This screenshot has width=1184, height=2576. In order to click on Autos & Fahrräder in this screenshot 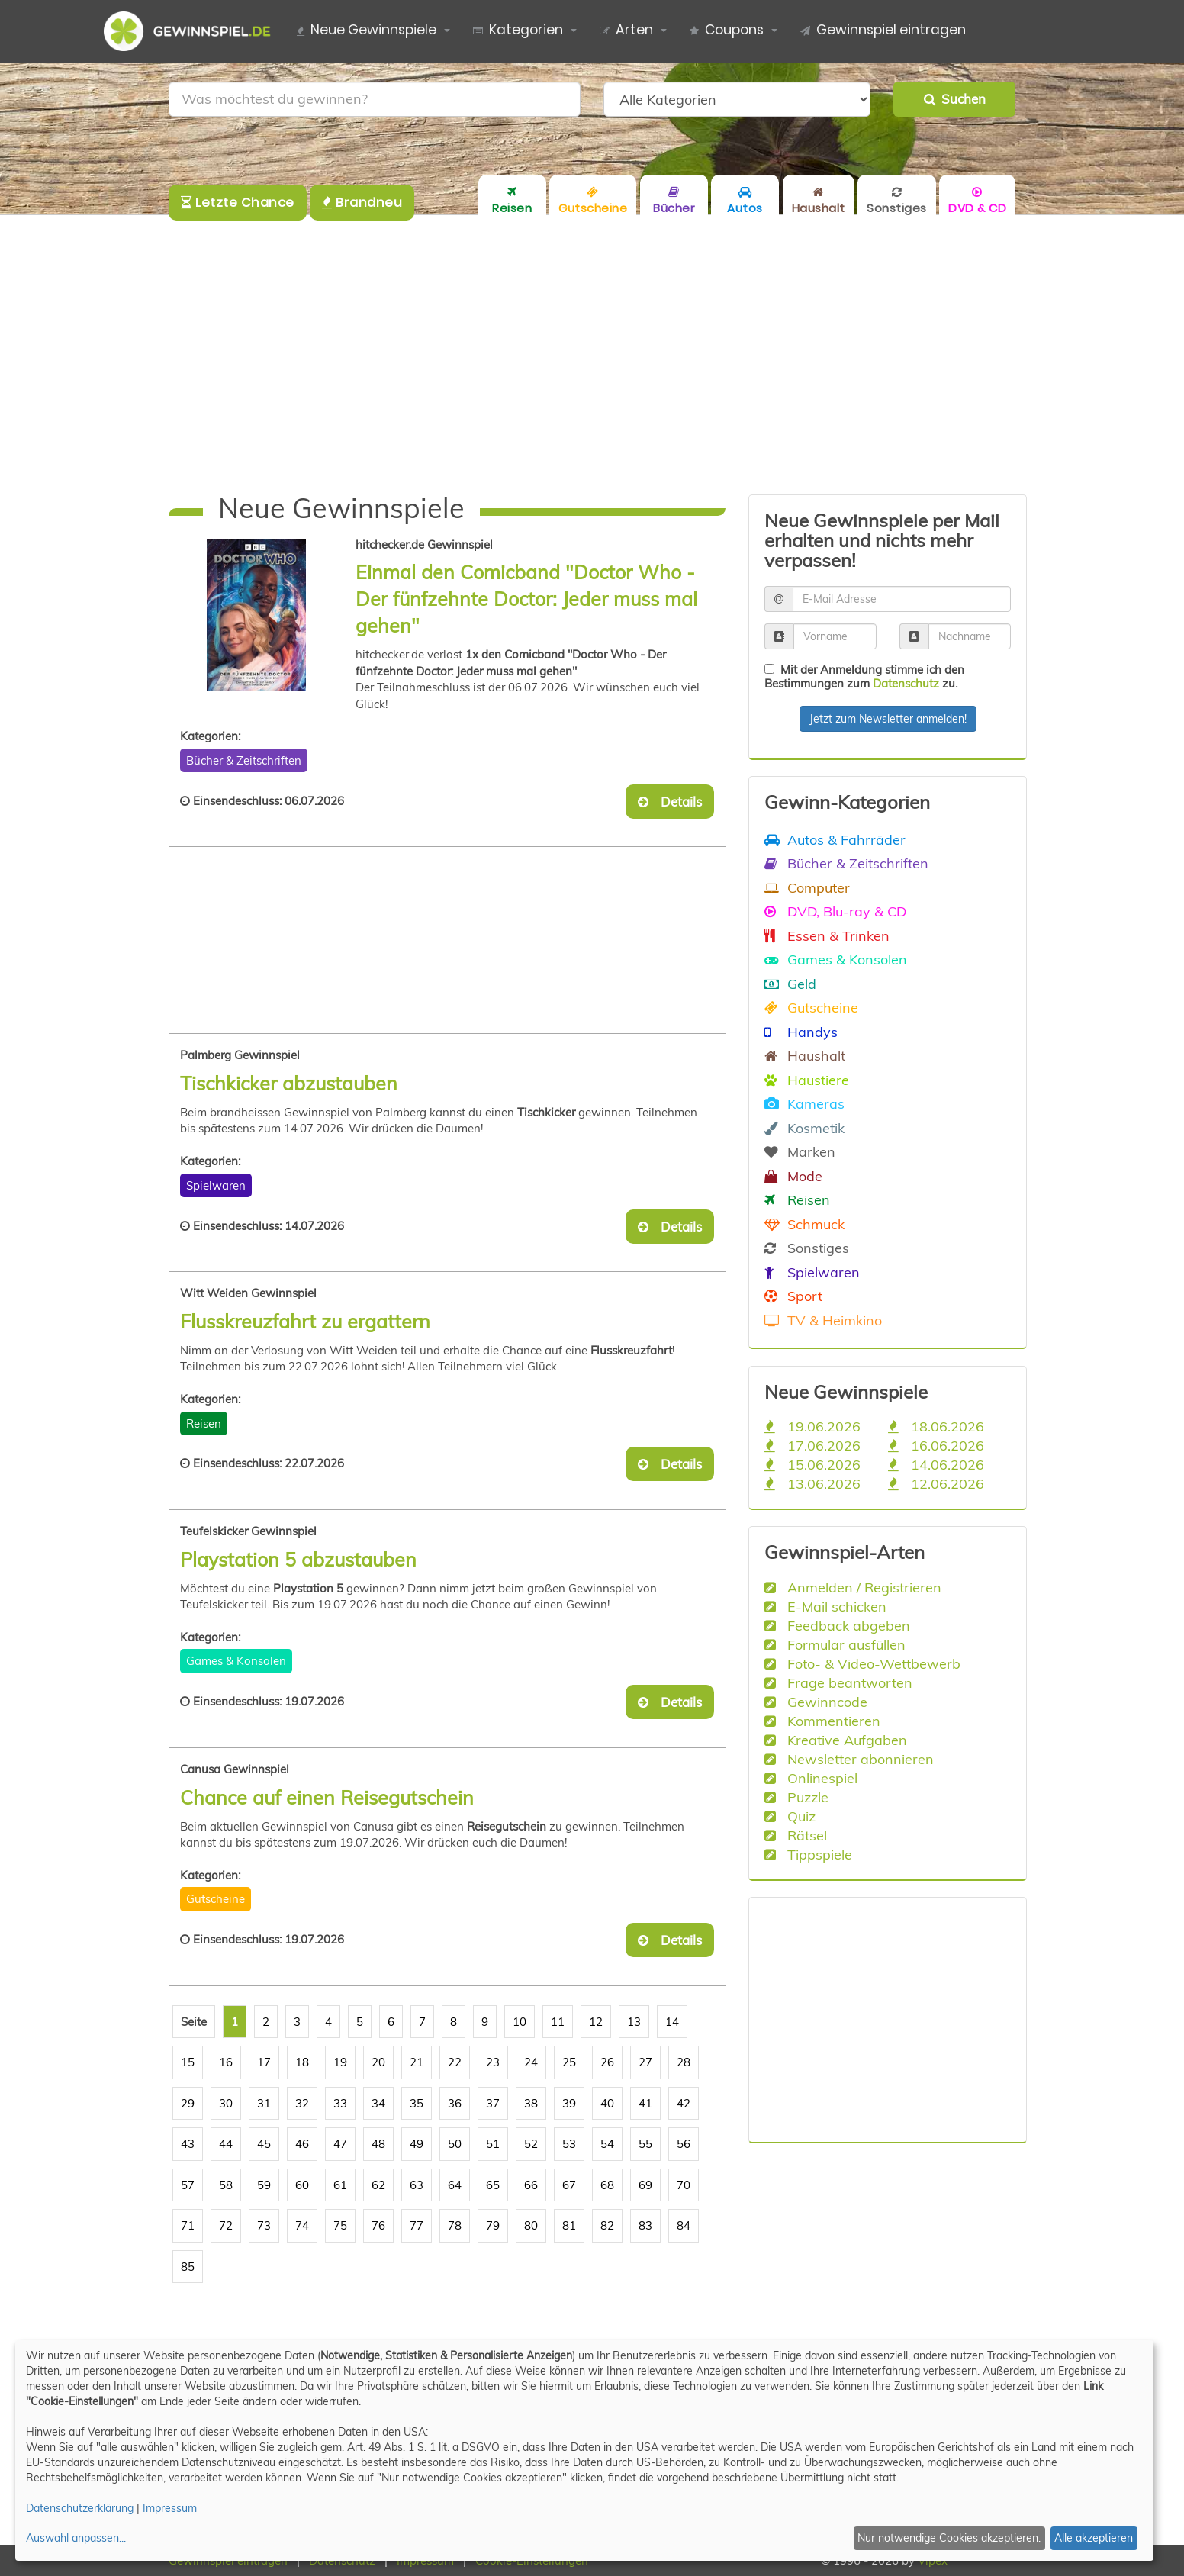, I will do `click(835, 839)`.